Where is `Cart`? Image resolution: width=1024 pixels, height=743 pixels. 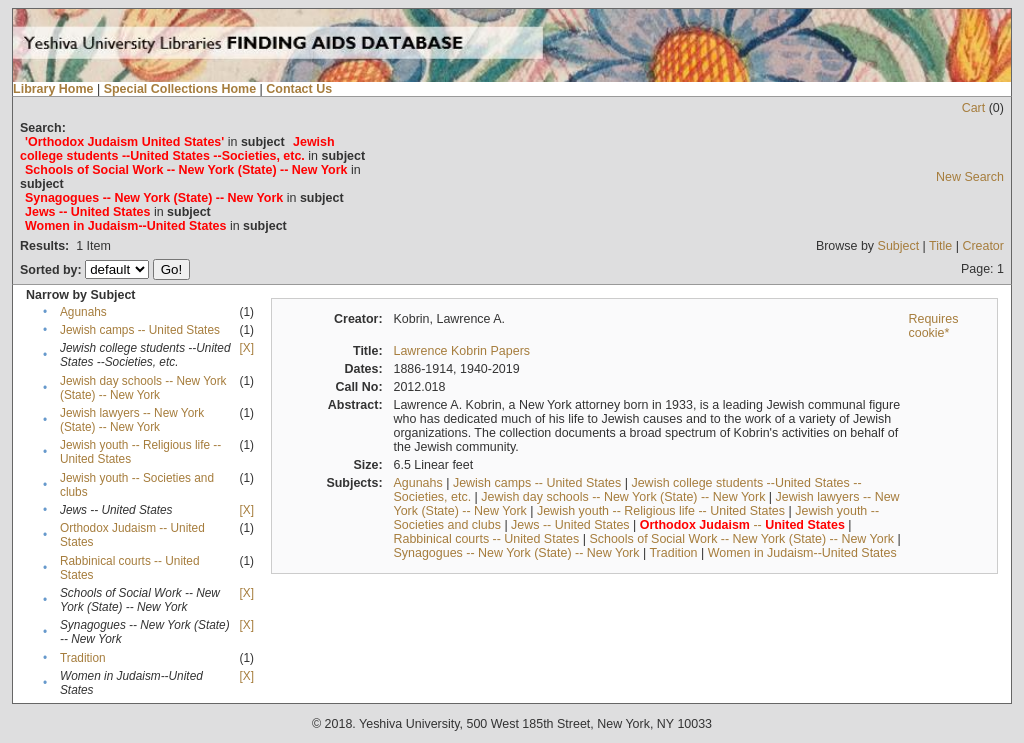
Cart is located at coordinates (974, 108).